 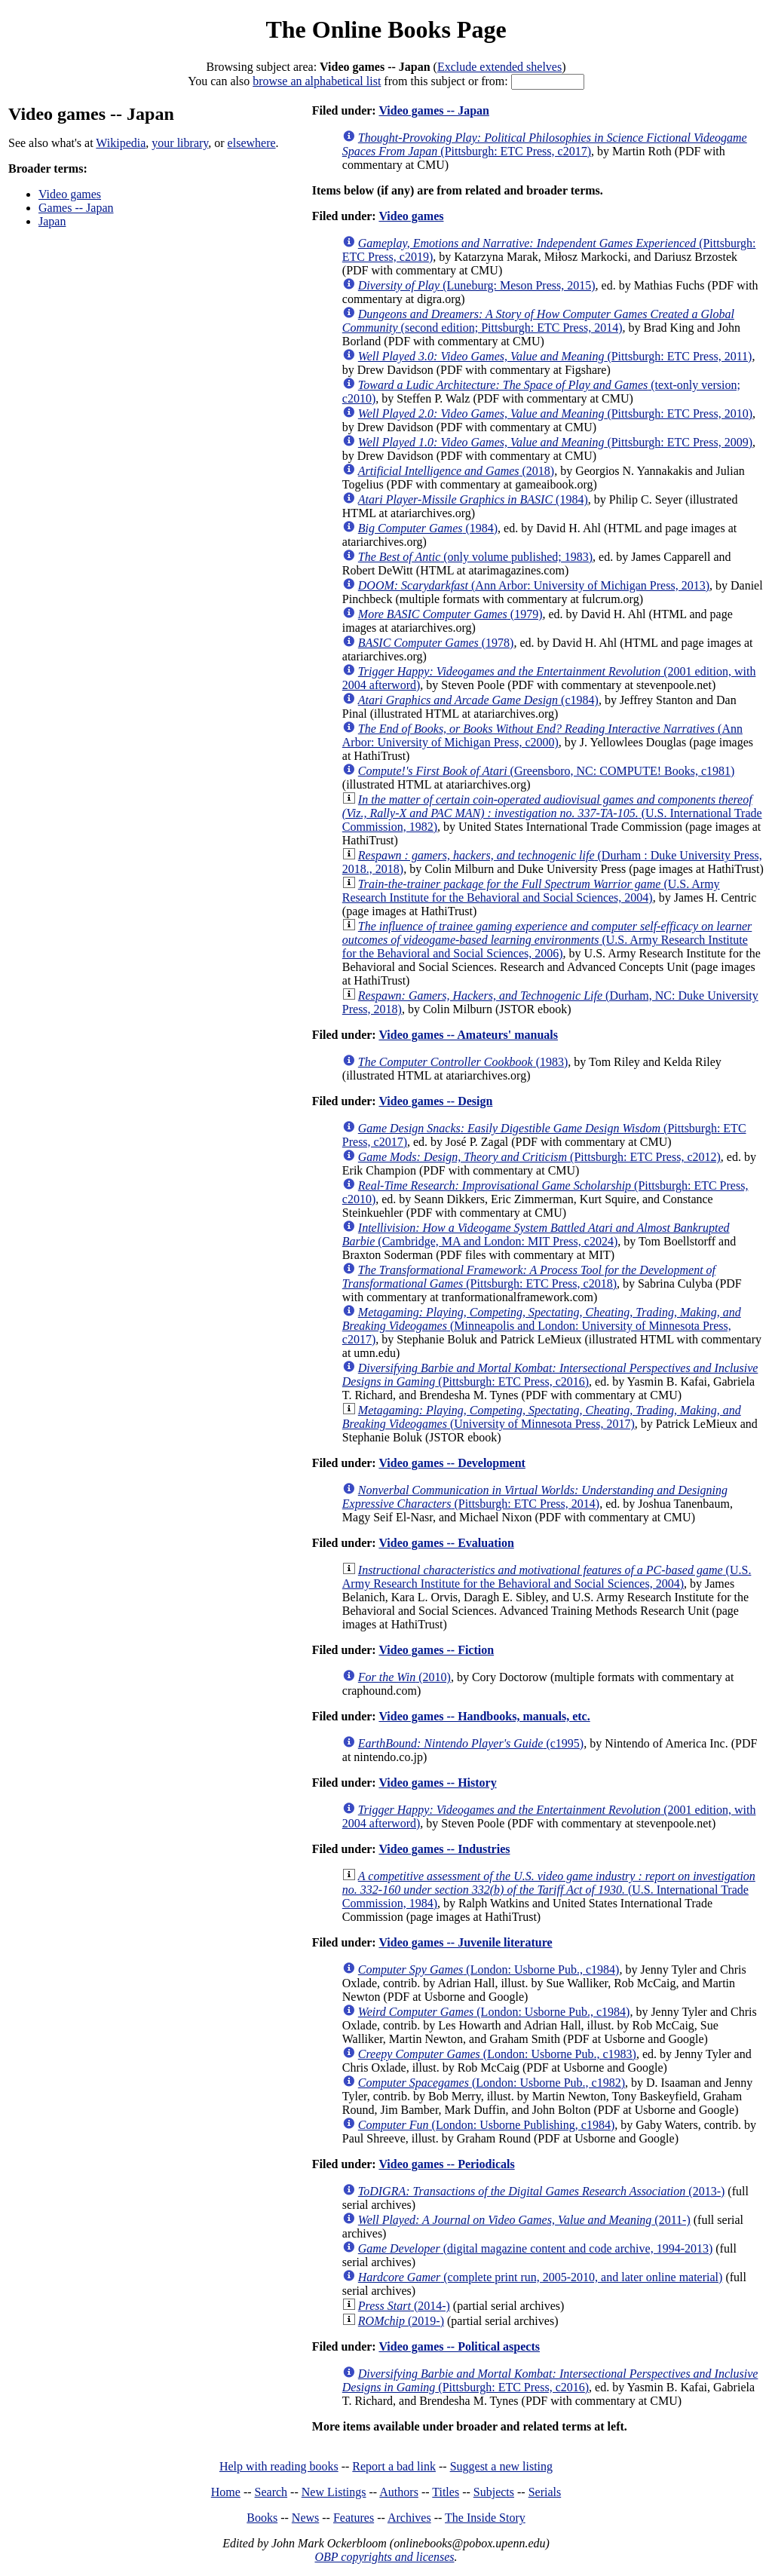 What do you see at coordinates (528, 1276) in the screenshot?
I see `(Pittsburgh: ETC Press, c2018)` at bounding box center [528, 1276].